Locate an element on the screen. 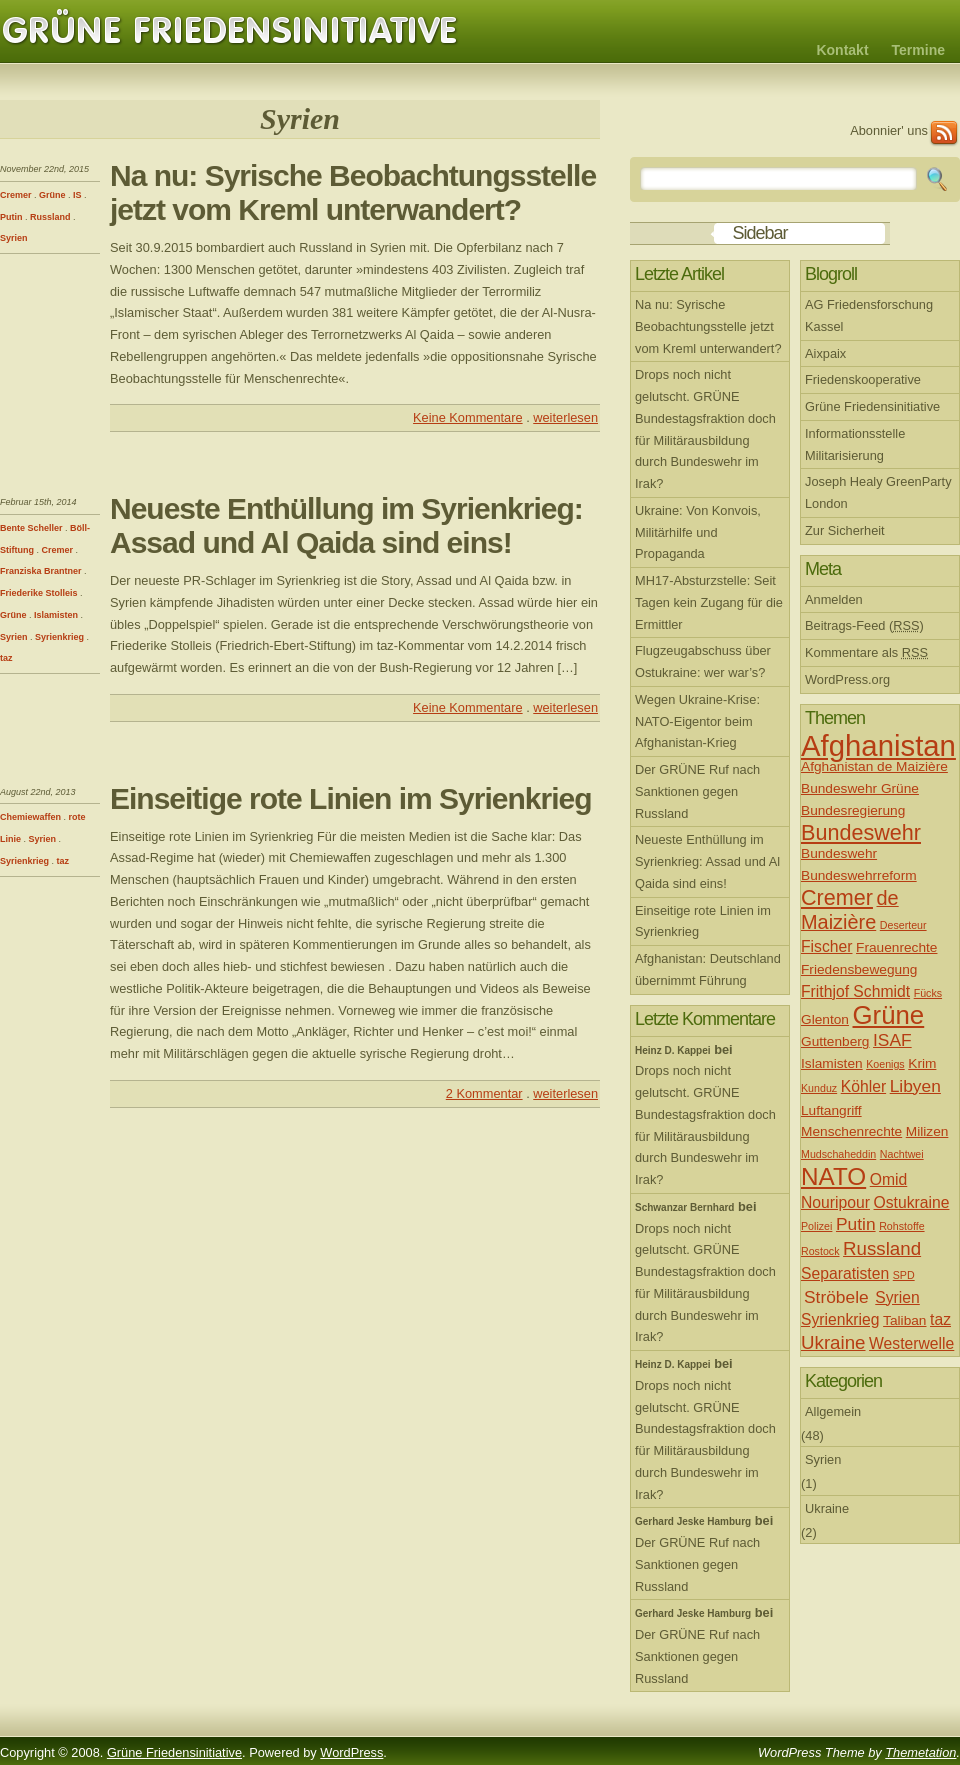 This screenshot has height=1765, width=960. Bente Scheller is located at coordinates (31, 528).